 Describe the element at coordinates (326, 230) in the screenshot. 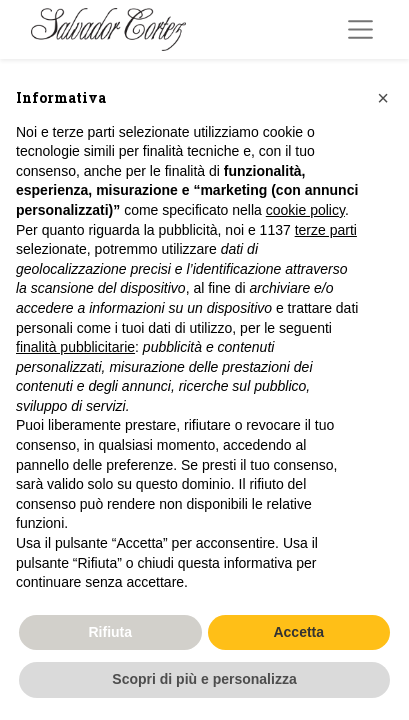

I see `terze parti` at that location.